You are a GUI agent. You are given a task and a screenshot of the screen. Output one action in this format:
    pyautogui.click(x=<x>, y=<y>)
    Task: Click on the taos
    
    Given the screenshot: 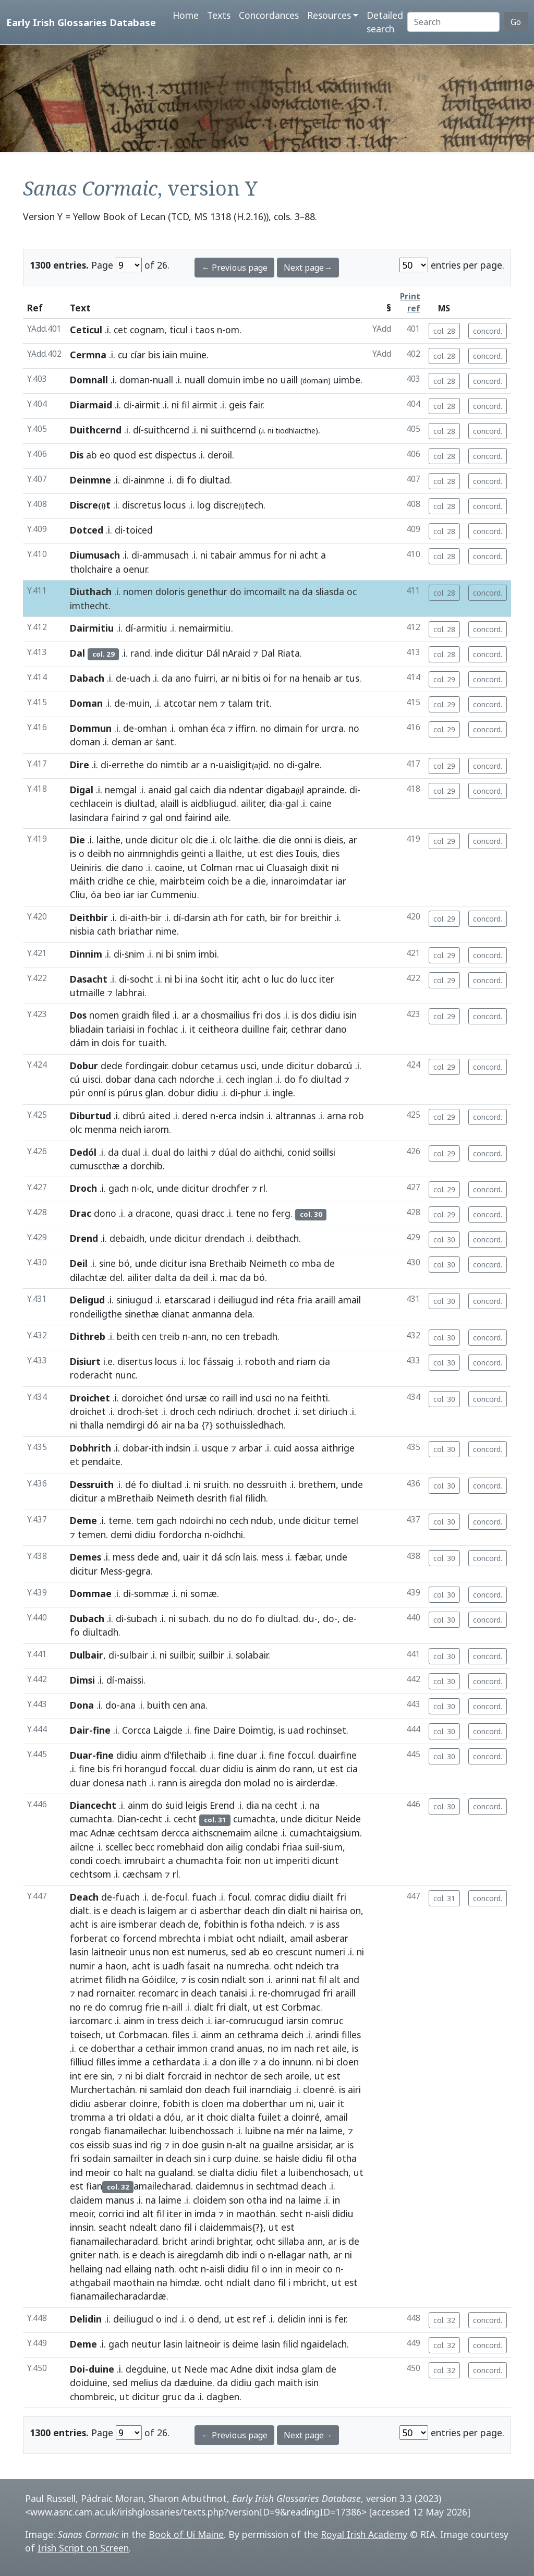 What is the action you would take?
    pyautogui.click(x=204, y=329)
    